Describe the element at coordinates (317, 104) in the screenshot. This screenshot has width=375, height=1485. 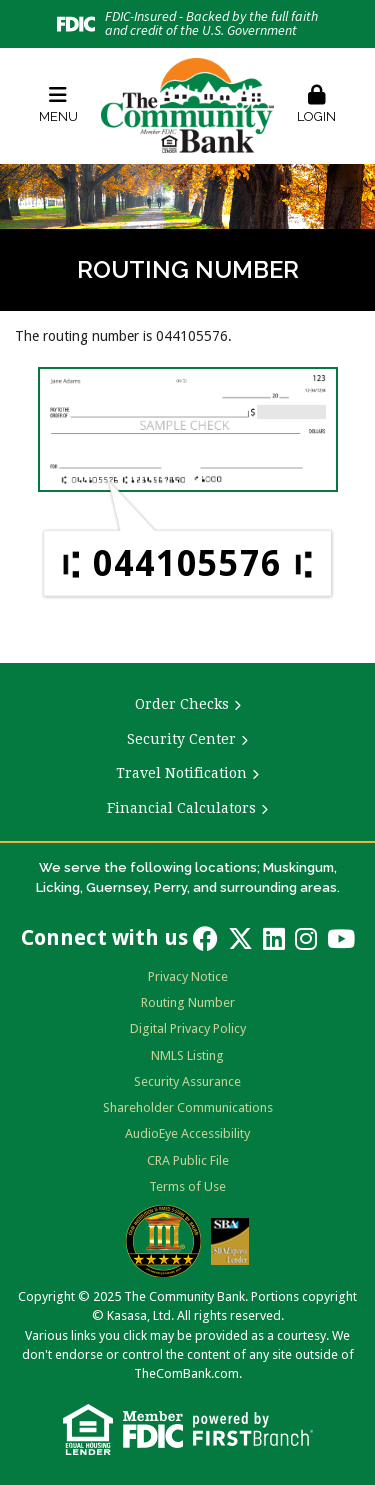
I see `Login` at that location.